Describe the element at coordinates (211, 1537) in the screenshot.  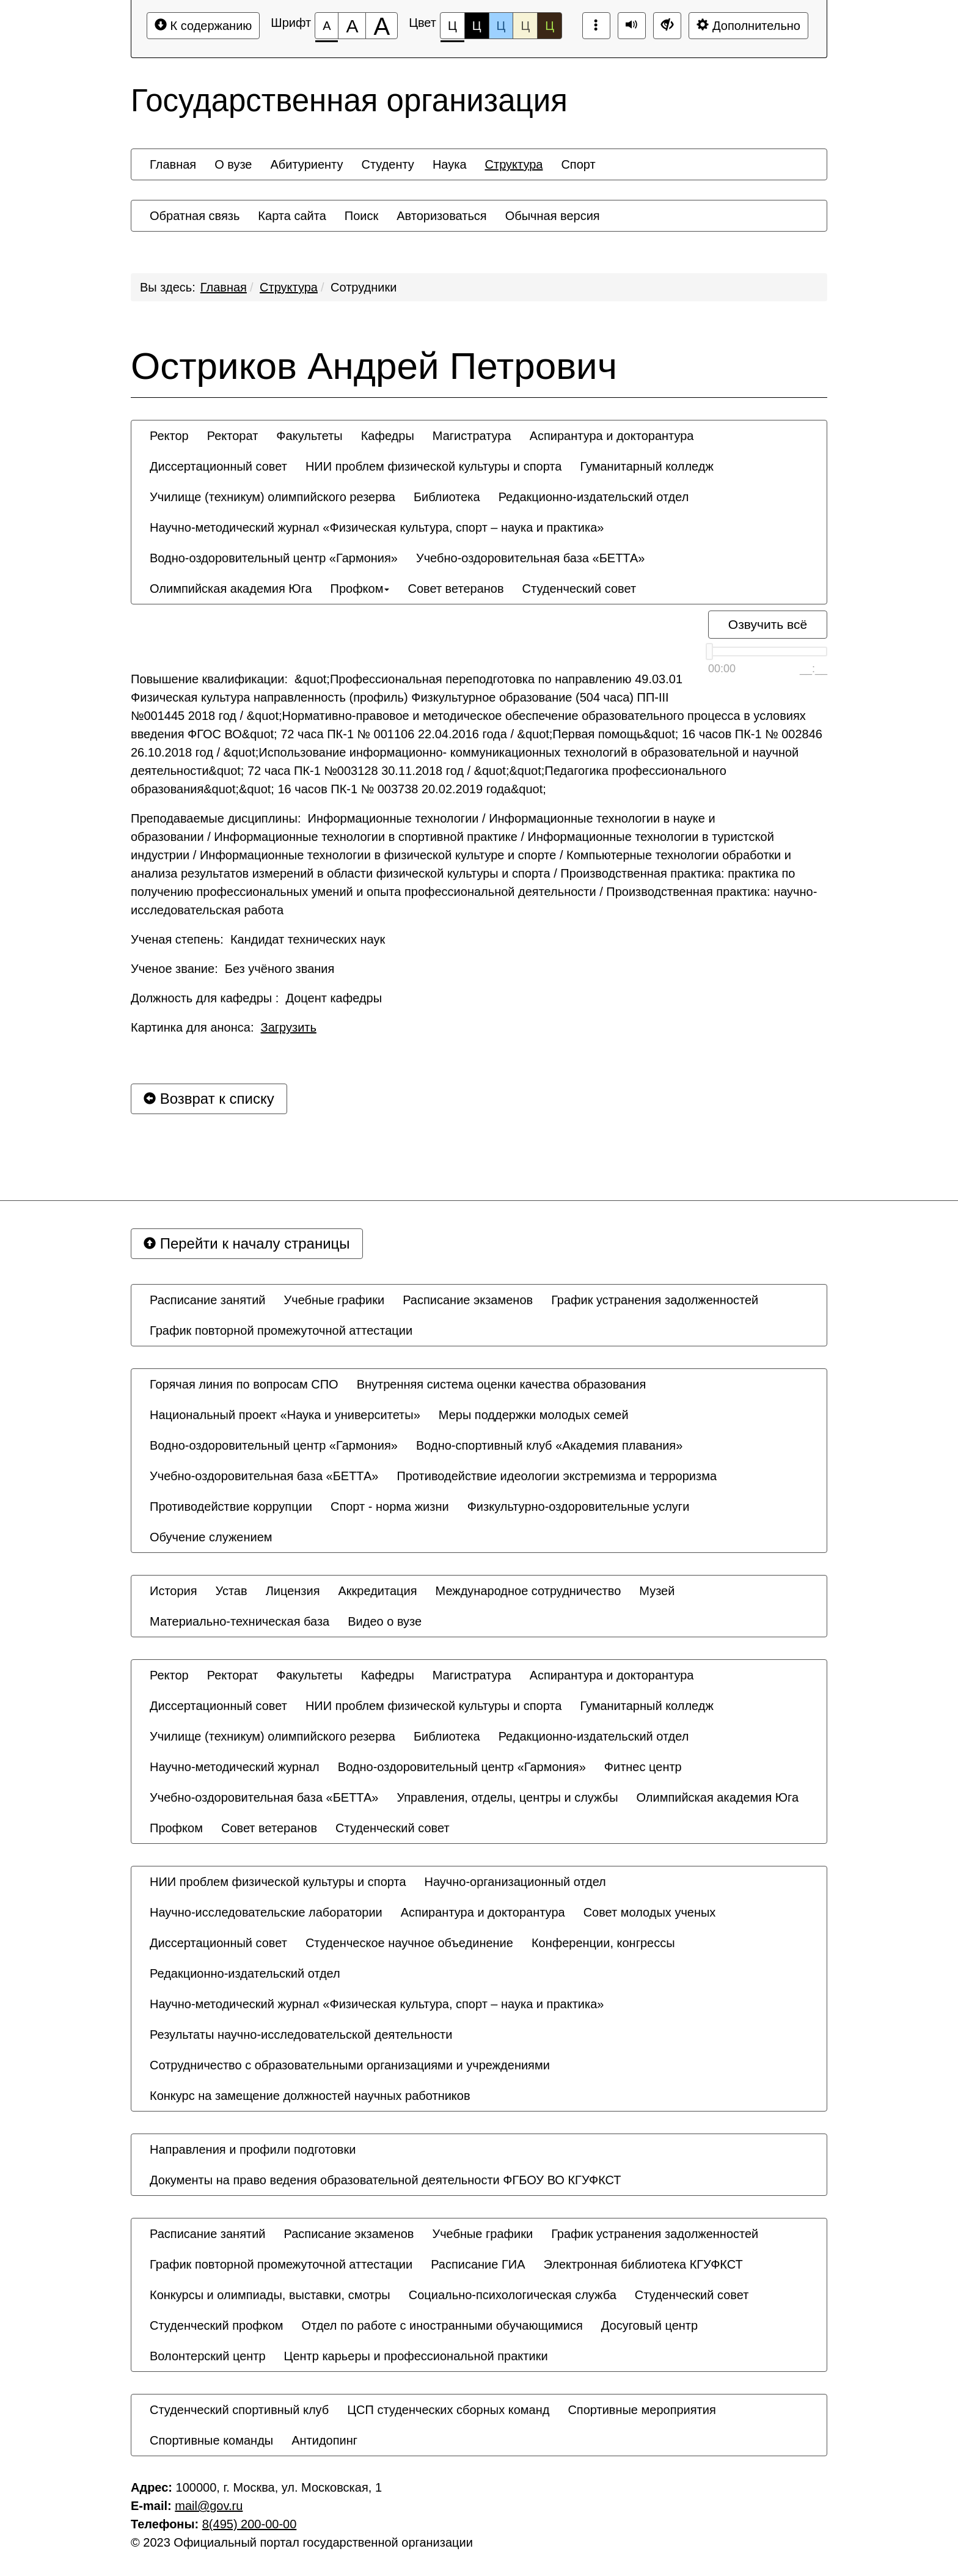
I see `Обучение служением [button]` at that location.